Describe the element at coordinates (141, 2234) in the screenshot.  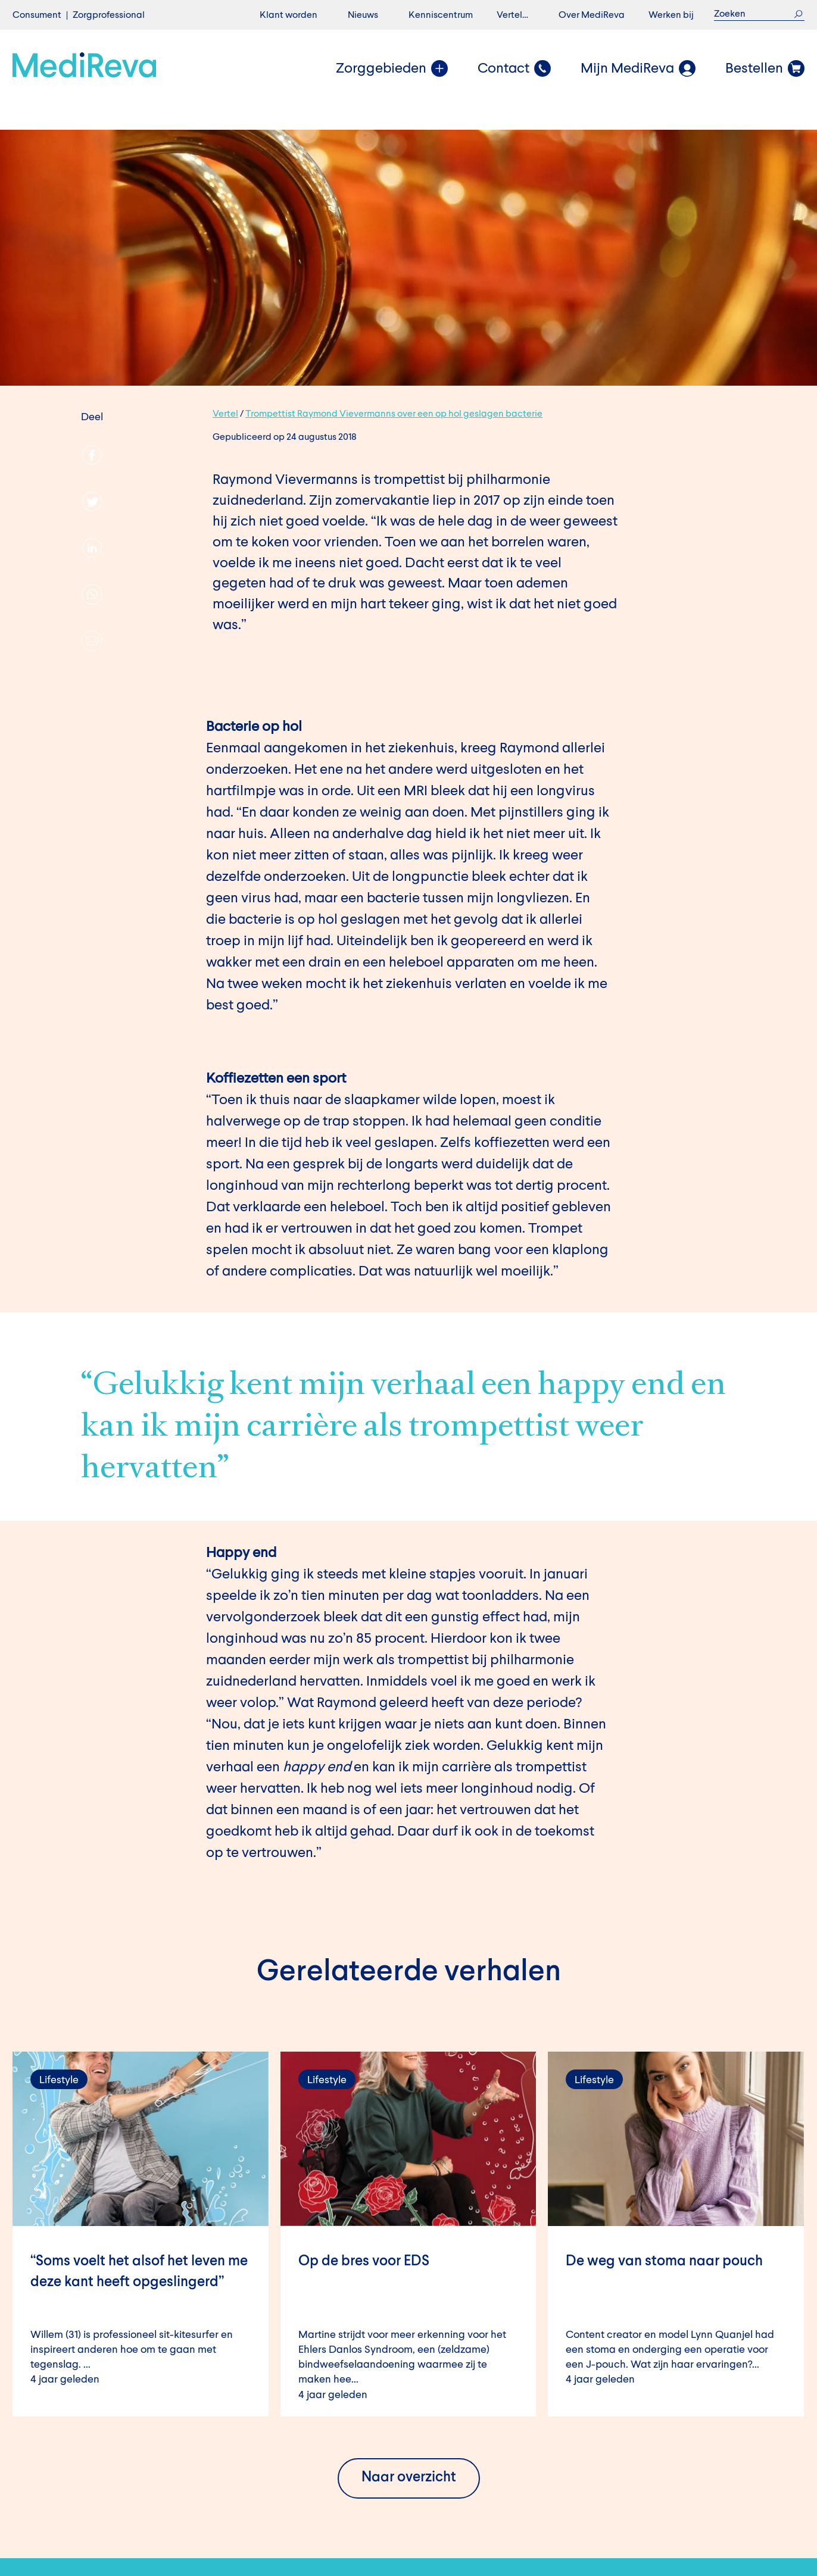
I see `Lees verder` at that location.